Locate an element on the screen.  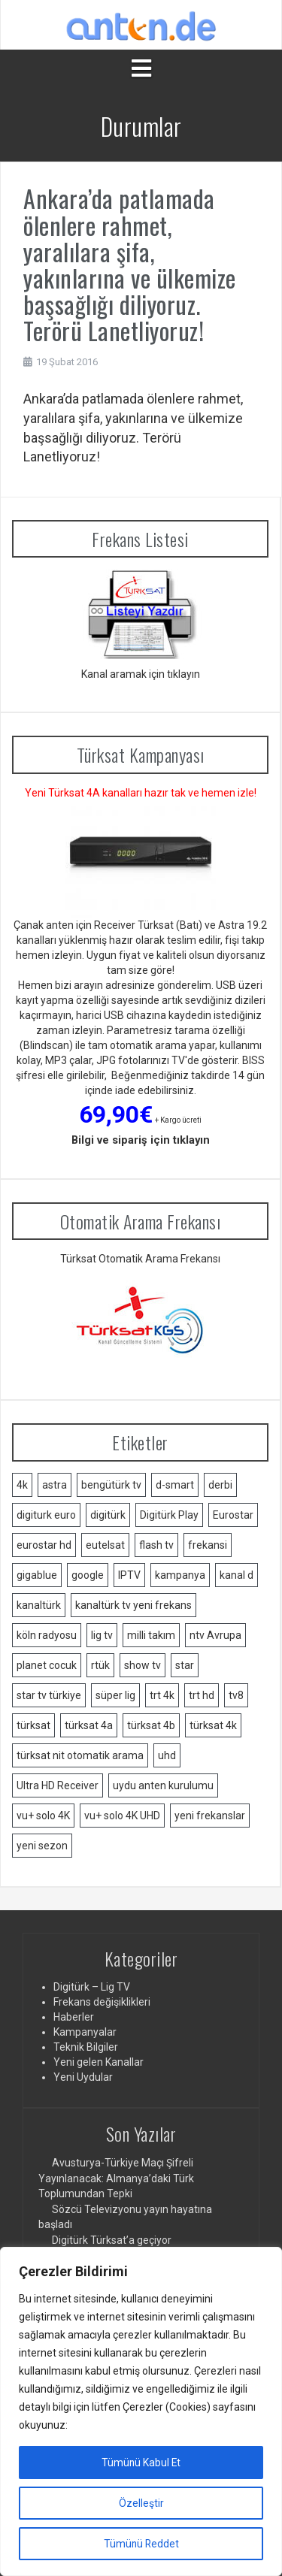
google [google (2 öge)] is located at coordinates (87, 1575).